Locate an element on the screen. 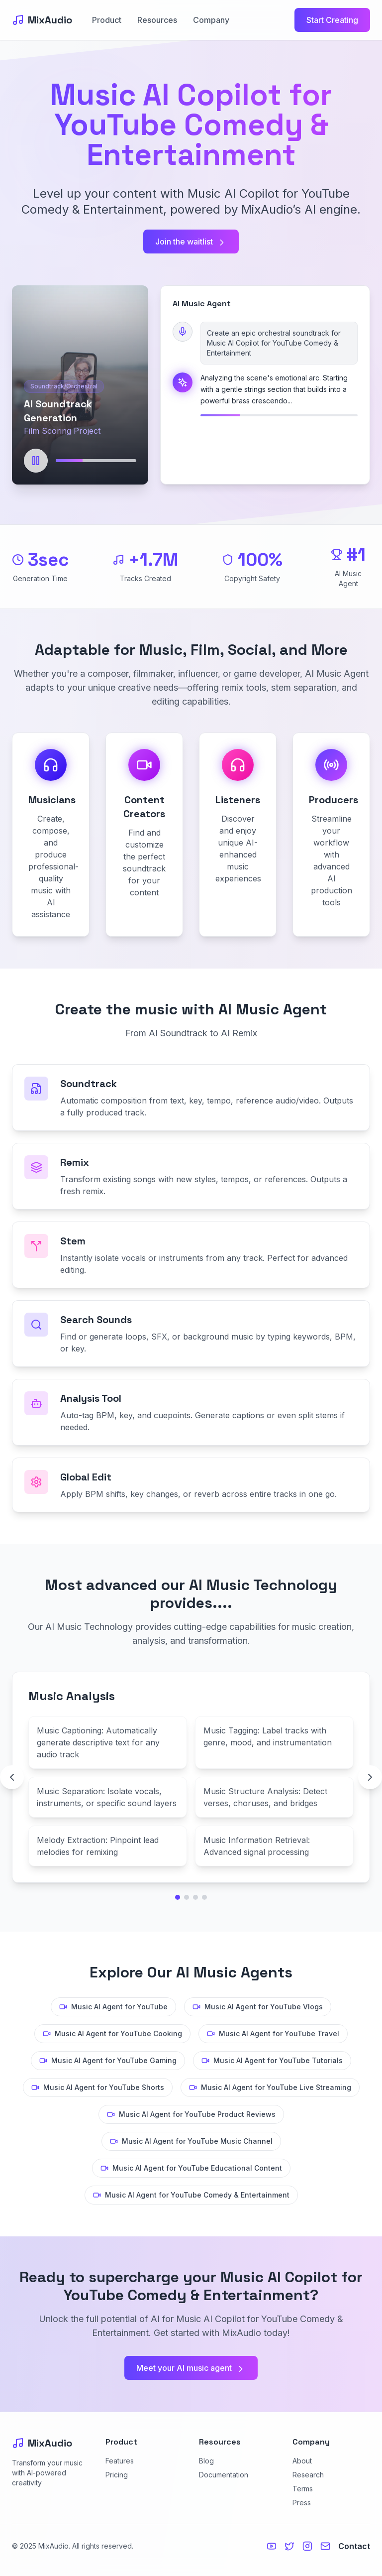 The height and width of the screenshot is (2576, 382). Blog is located at coordinates (206, 2460).